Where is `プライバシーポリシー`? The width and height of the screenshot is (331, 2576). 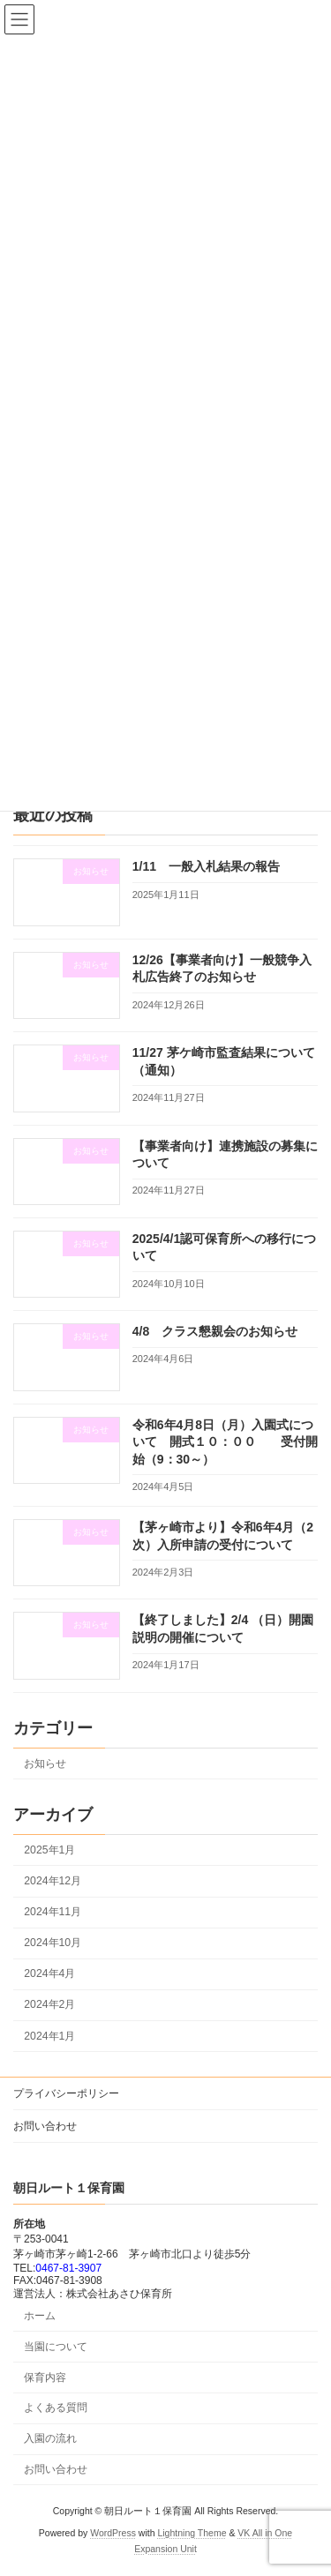
プライバシーポリシー is located at coordinates (66, 2093).